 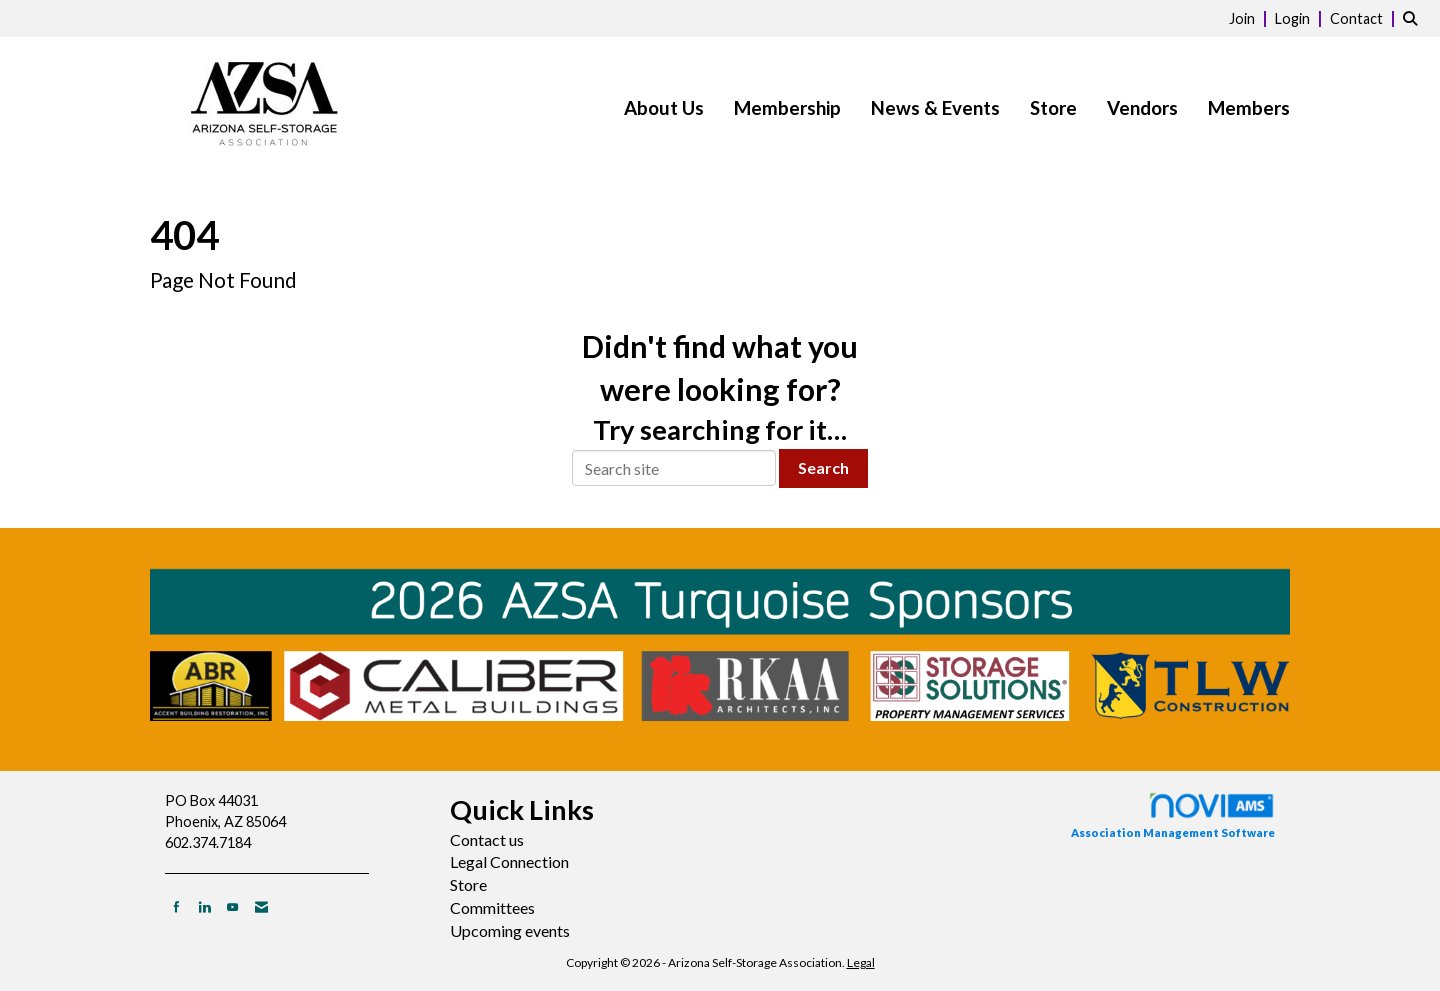 What do you see at coordinates (1414, 17) in the screenshot?
I see `[Search Site]` at bounding box center [1414, 17].